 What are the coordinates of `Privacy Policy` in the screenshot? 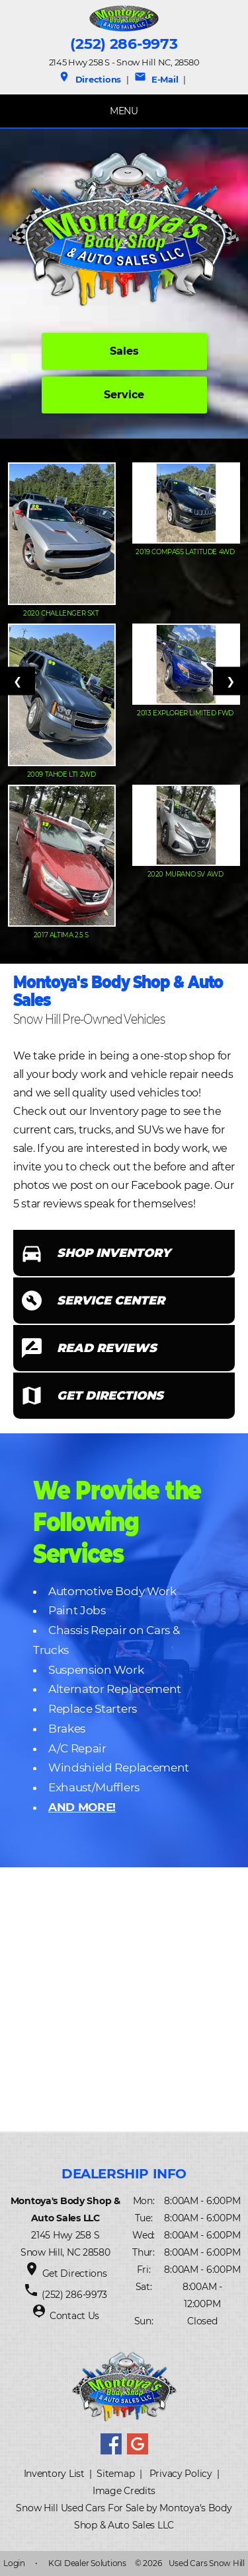 It's located at (180, 2474).